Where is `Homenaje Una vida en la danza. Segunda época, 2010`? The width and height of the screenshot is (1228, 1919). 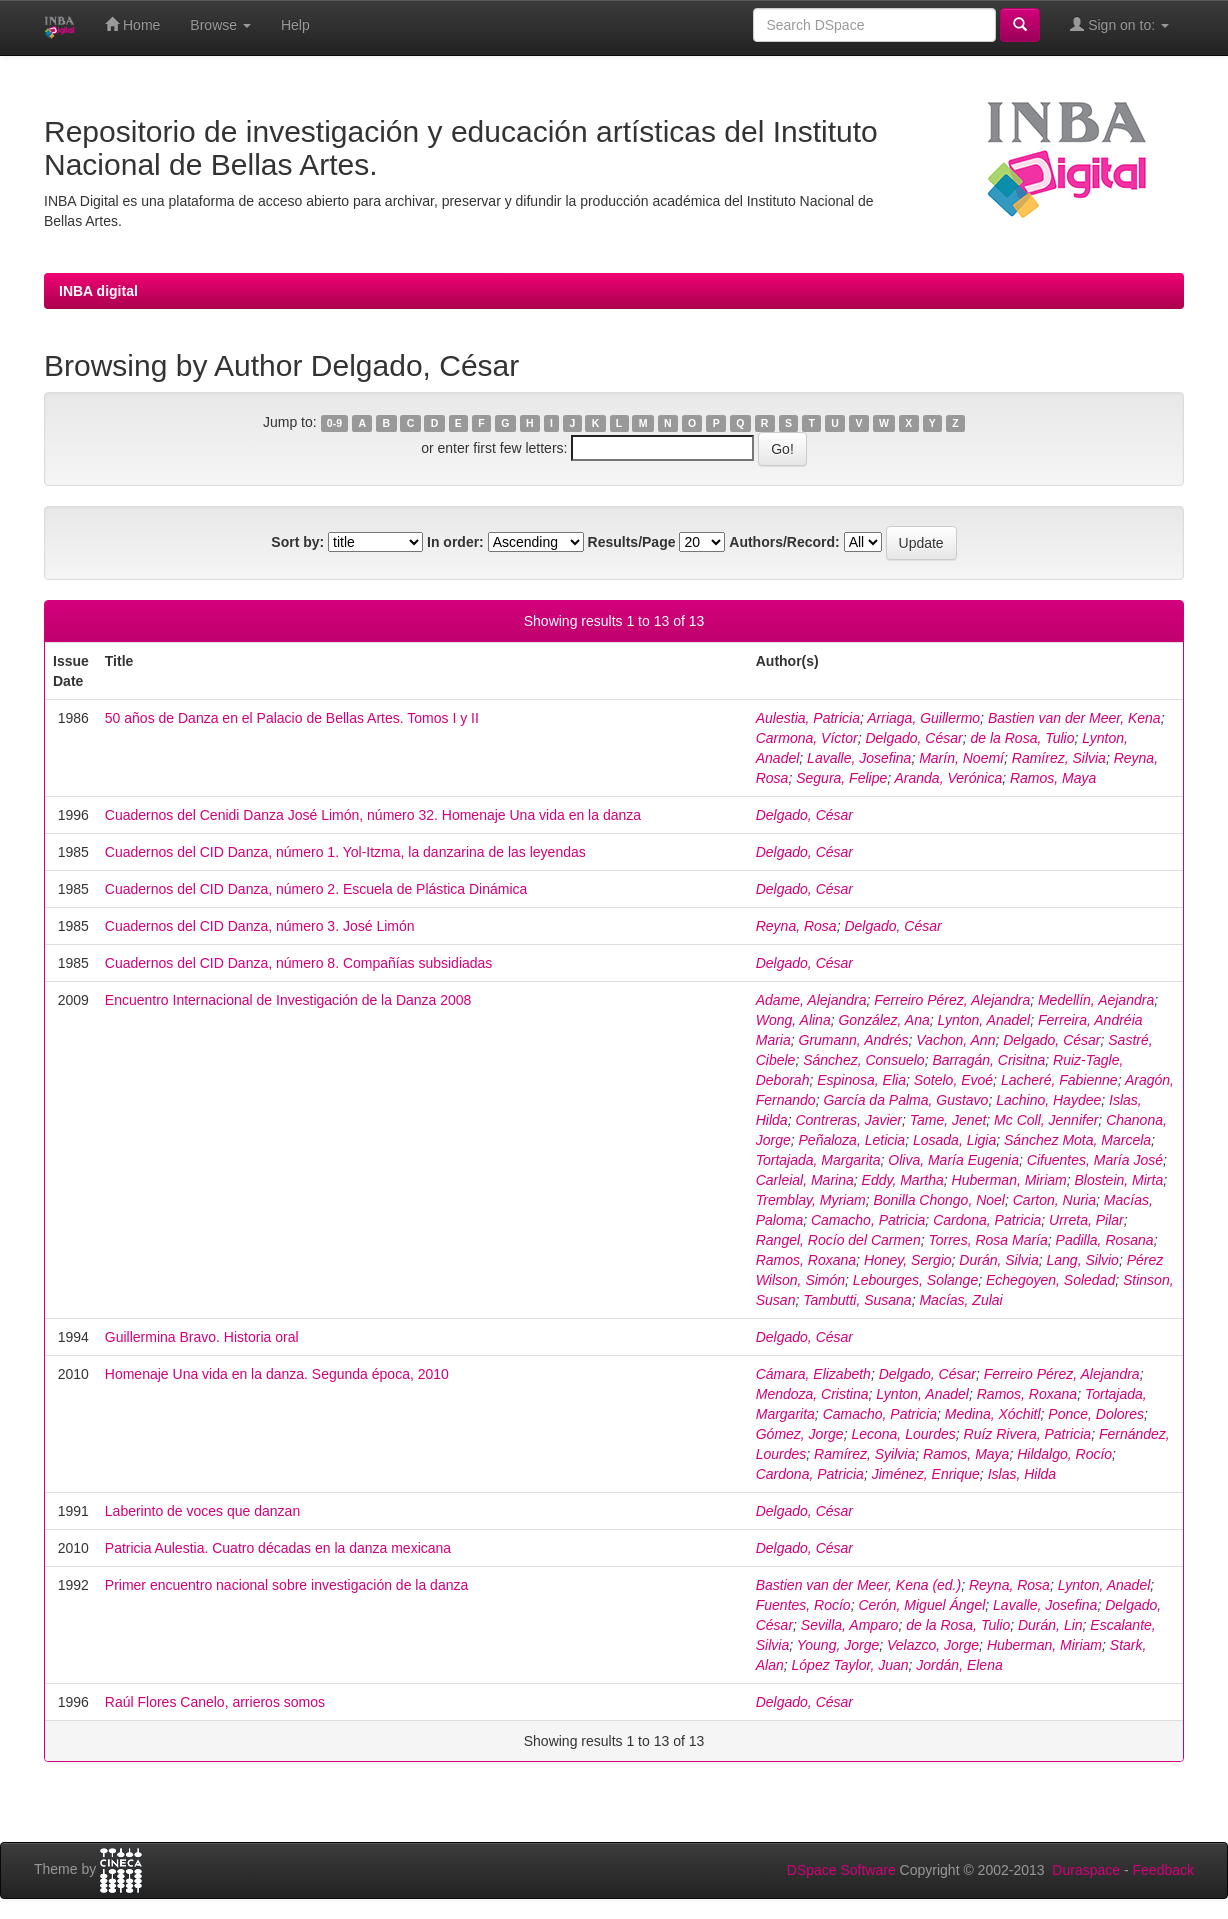
Homenaje Una vida en la danza. Segunda época, 2010 is located at coordinates (277, 1374).